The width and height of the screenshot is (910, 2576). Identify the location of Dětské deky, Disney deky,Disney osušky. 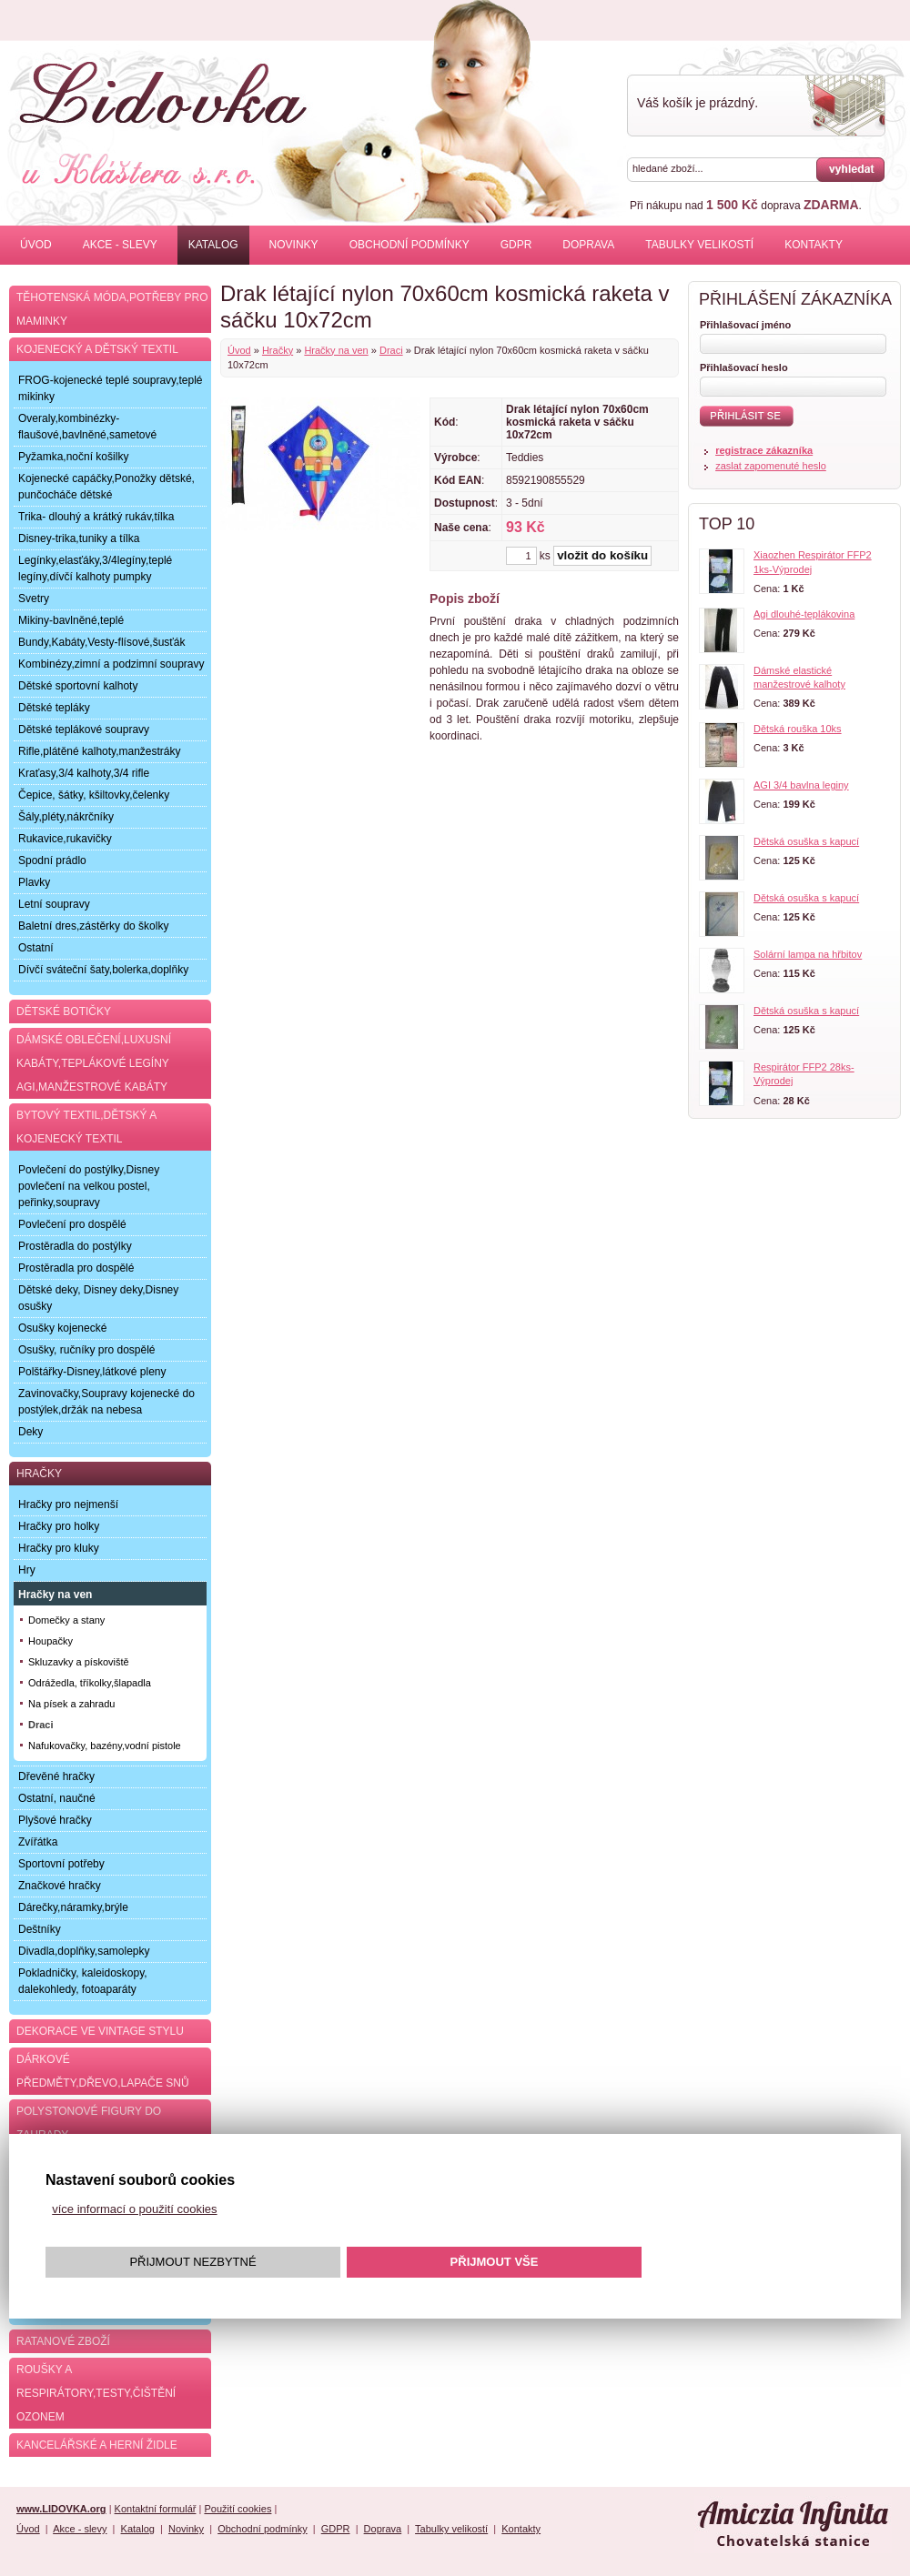
(98, 1298).